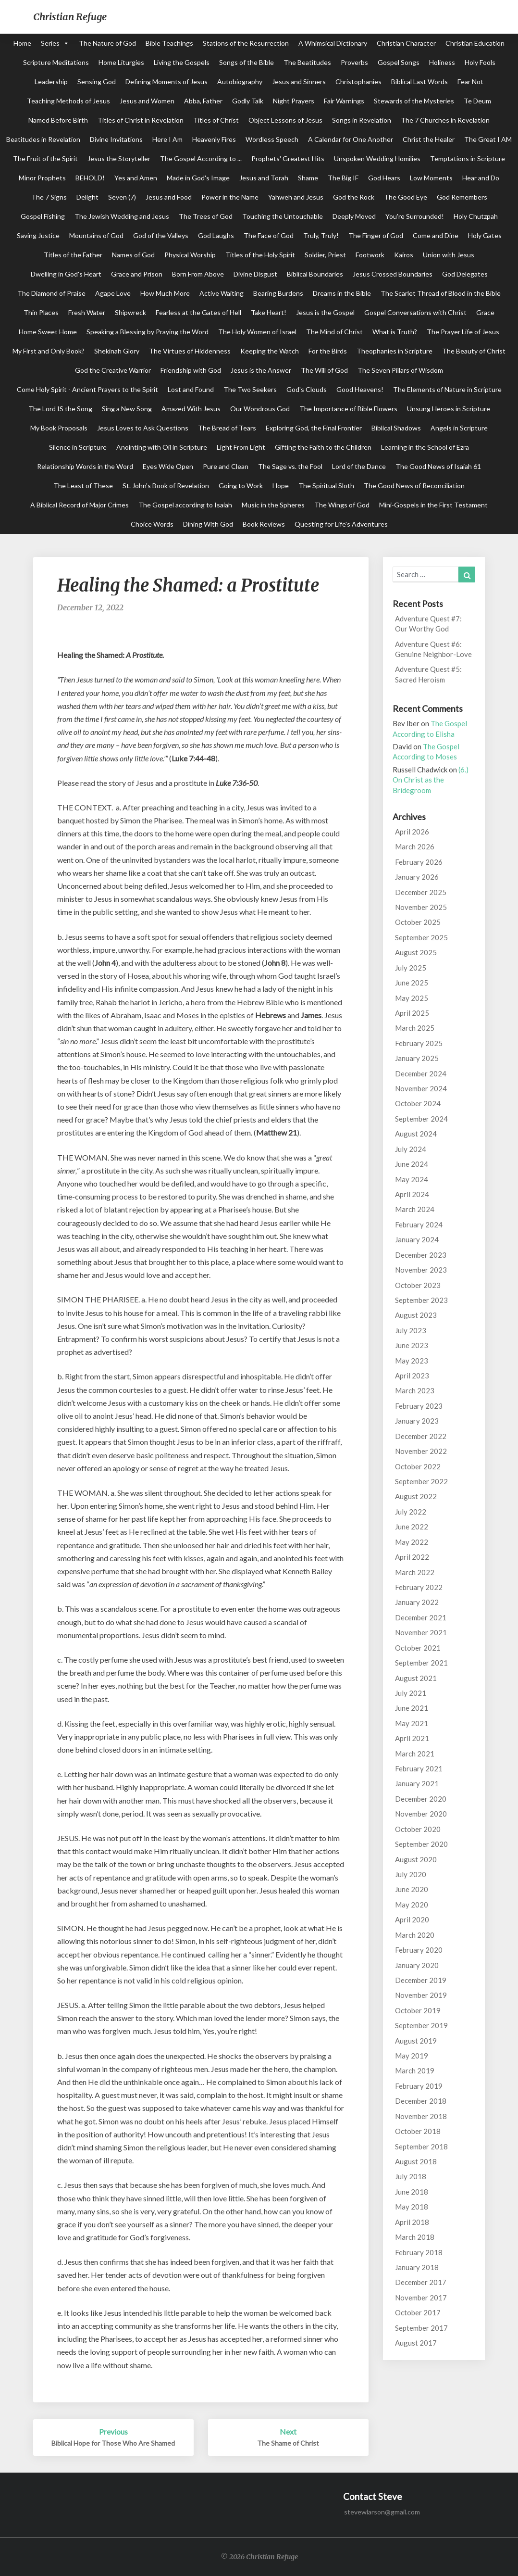 This screenshot has width=518, height=2576. What do you see at coordinates (406, 43) in the screenshot?
I see `Christian Character` at bounding box center [406, 43].